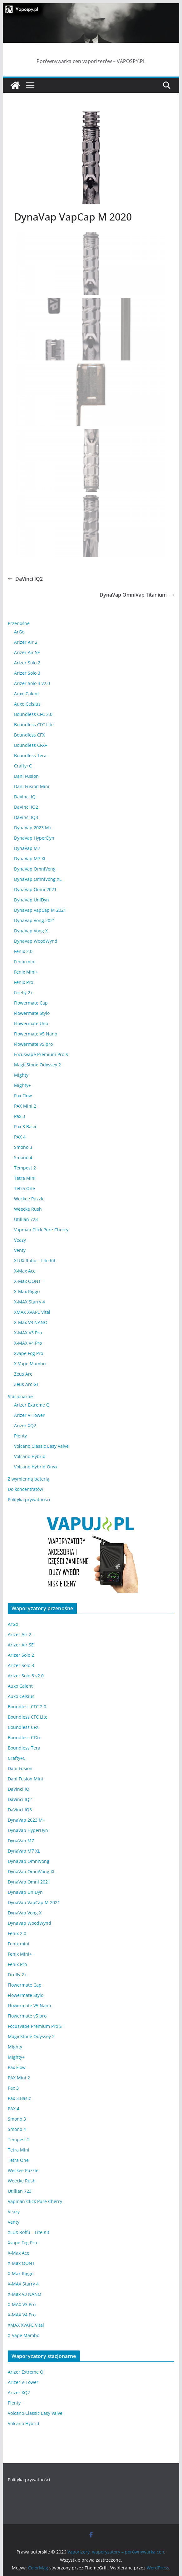 This screenshot has width=182, height=2576. Describe the element at coordinates (35, 1034) in the screenshot. I see `Flowermate V5 Nano` at that location.